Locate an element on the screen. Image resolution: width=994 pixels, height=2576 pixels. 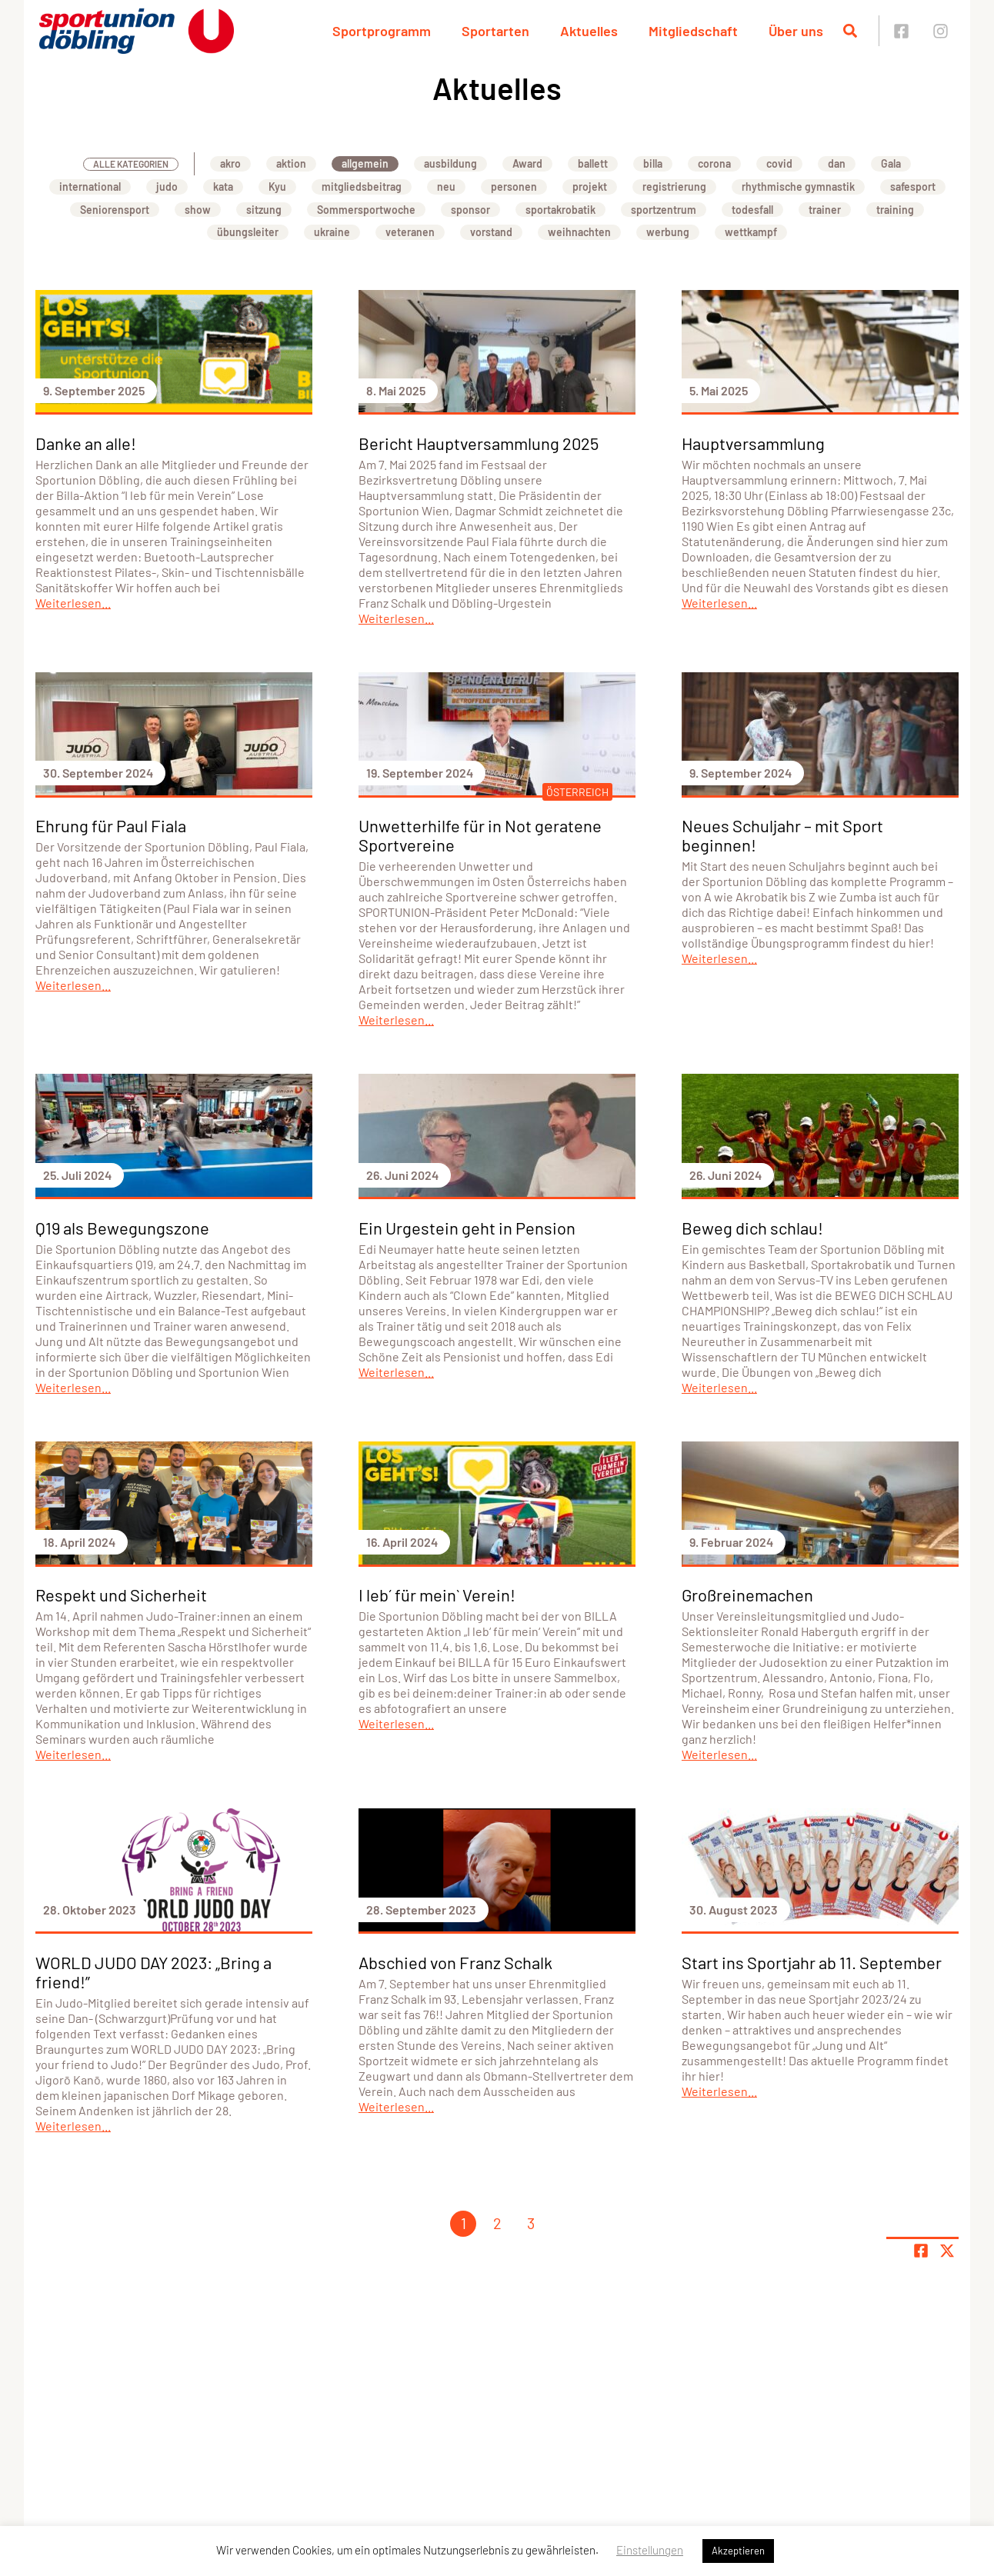
sportakrobatik is located at coordinates (560, 209).